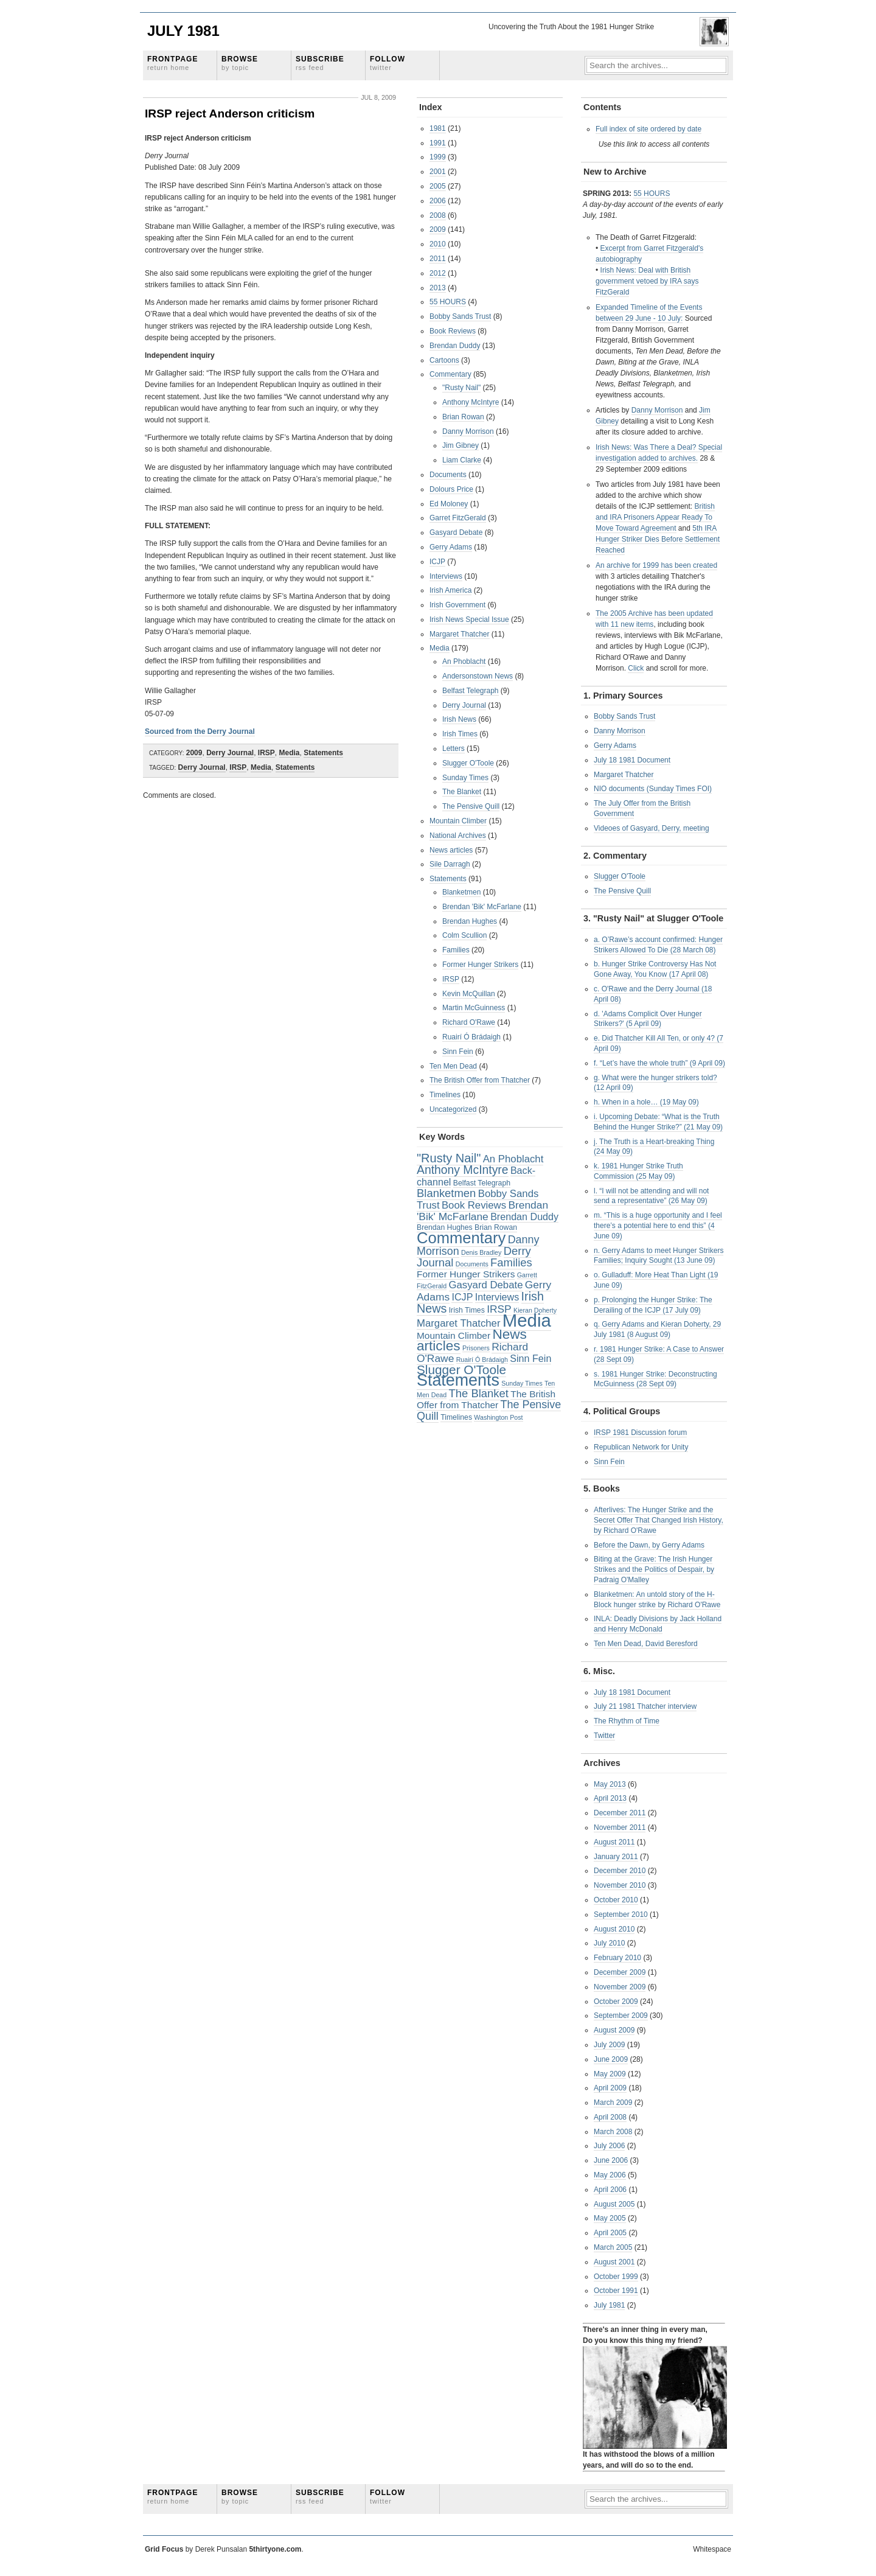  I want to click on July 2006, so click(609, 2145).